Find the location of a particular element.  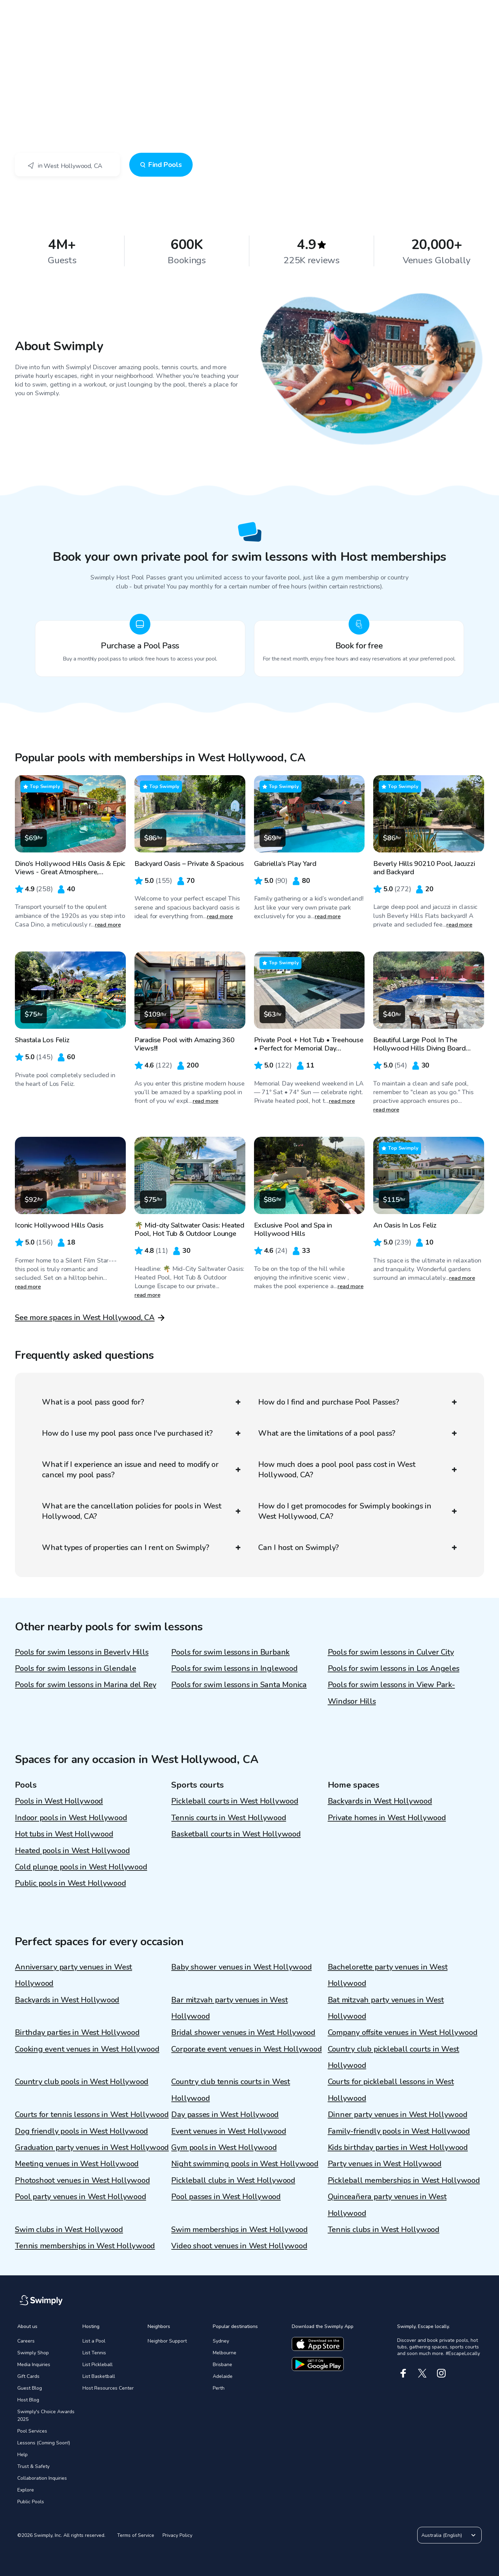

Country club pools in West Hollywood is located at coordinates (81, 2082).